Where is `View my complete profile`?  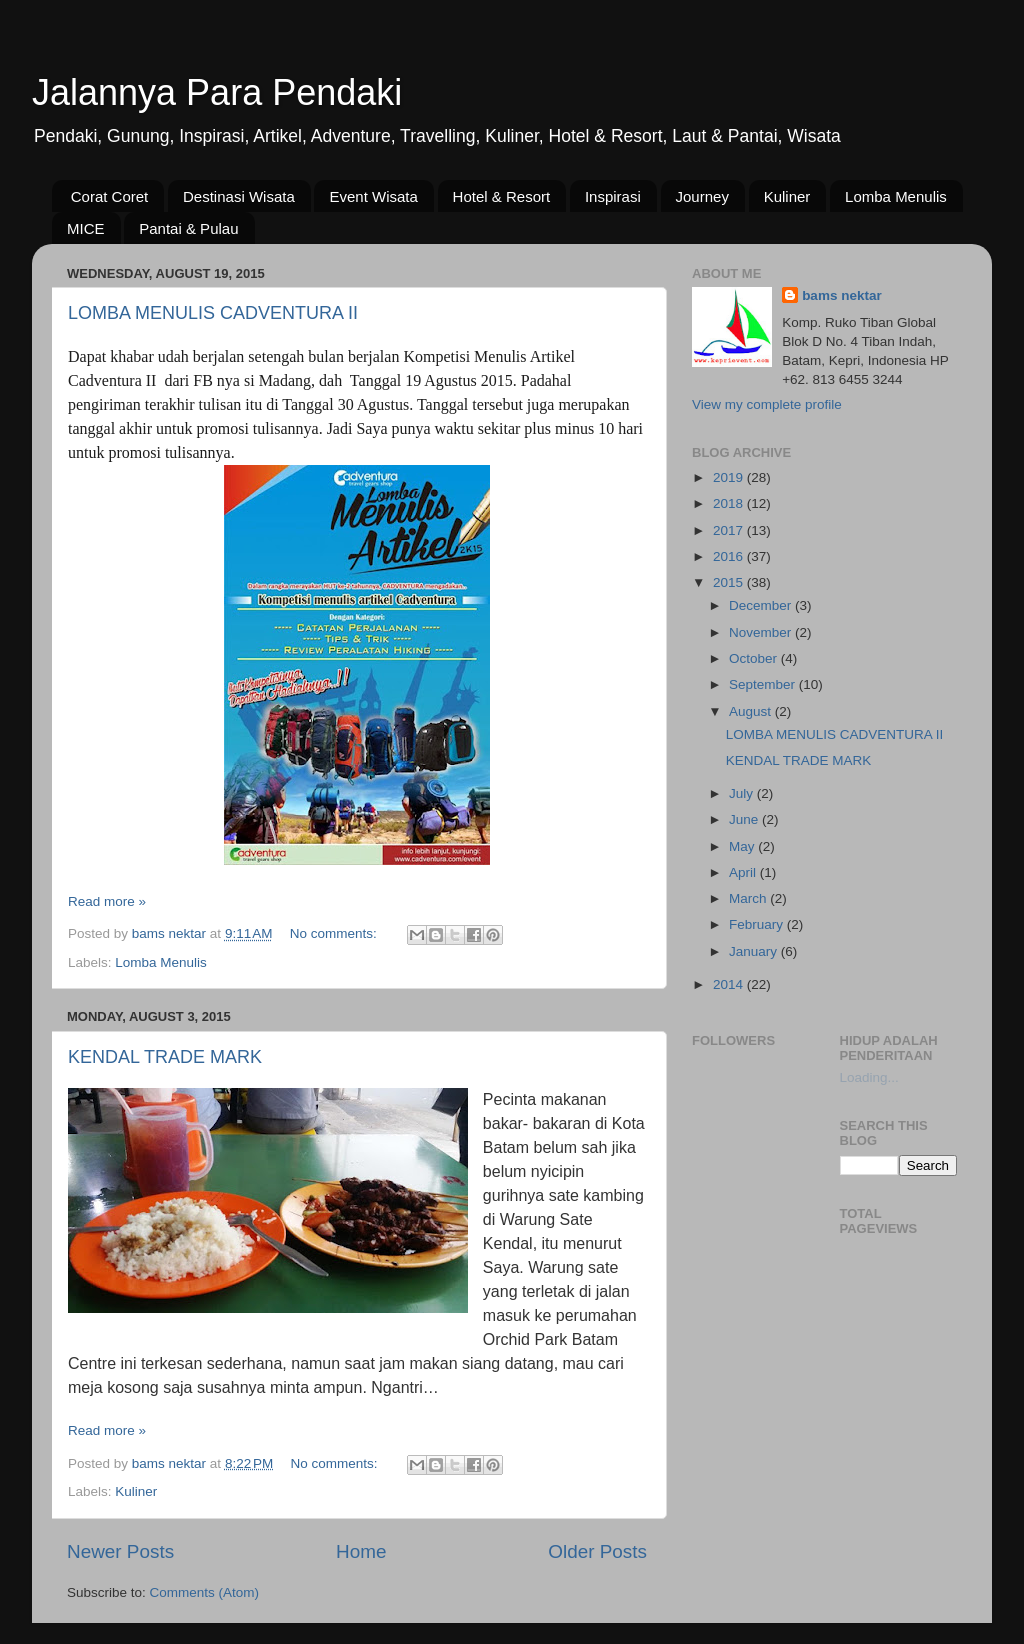
View my complete profile is located at coordinates (767, 404).